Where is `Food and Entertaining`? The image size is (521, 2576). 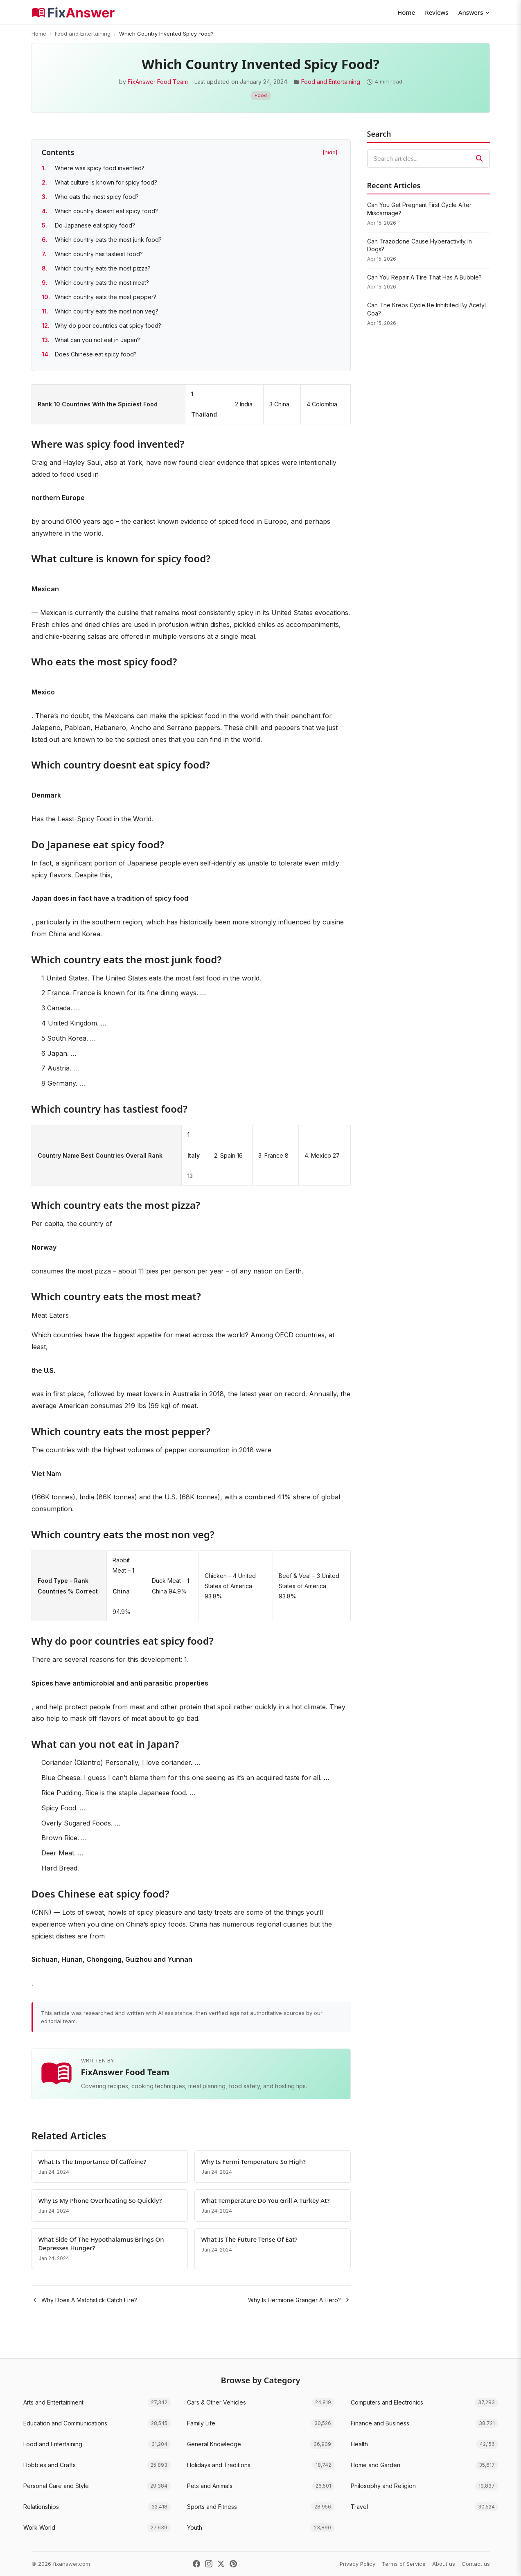 Food and Entertaining is located at coordinates (83, 33).